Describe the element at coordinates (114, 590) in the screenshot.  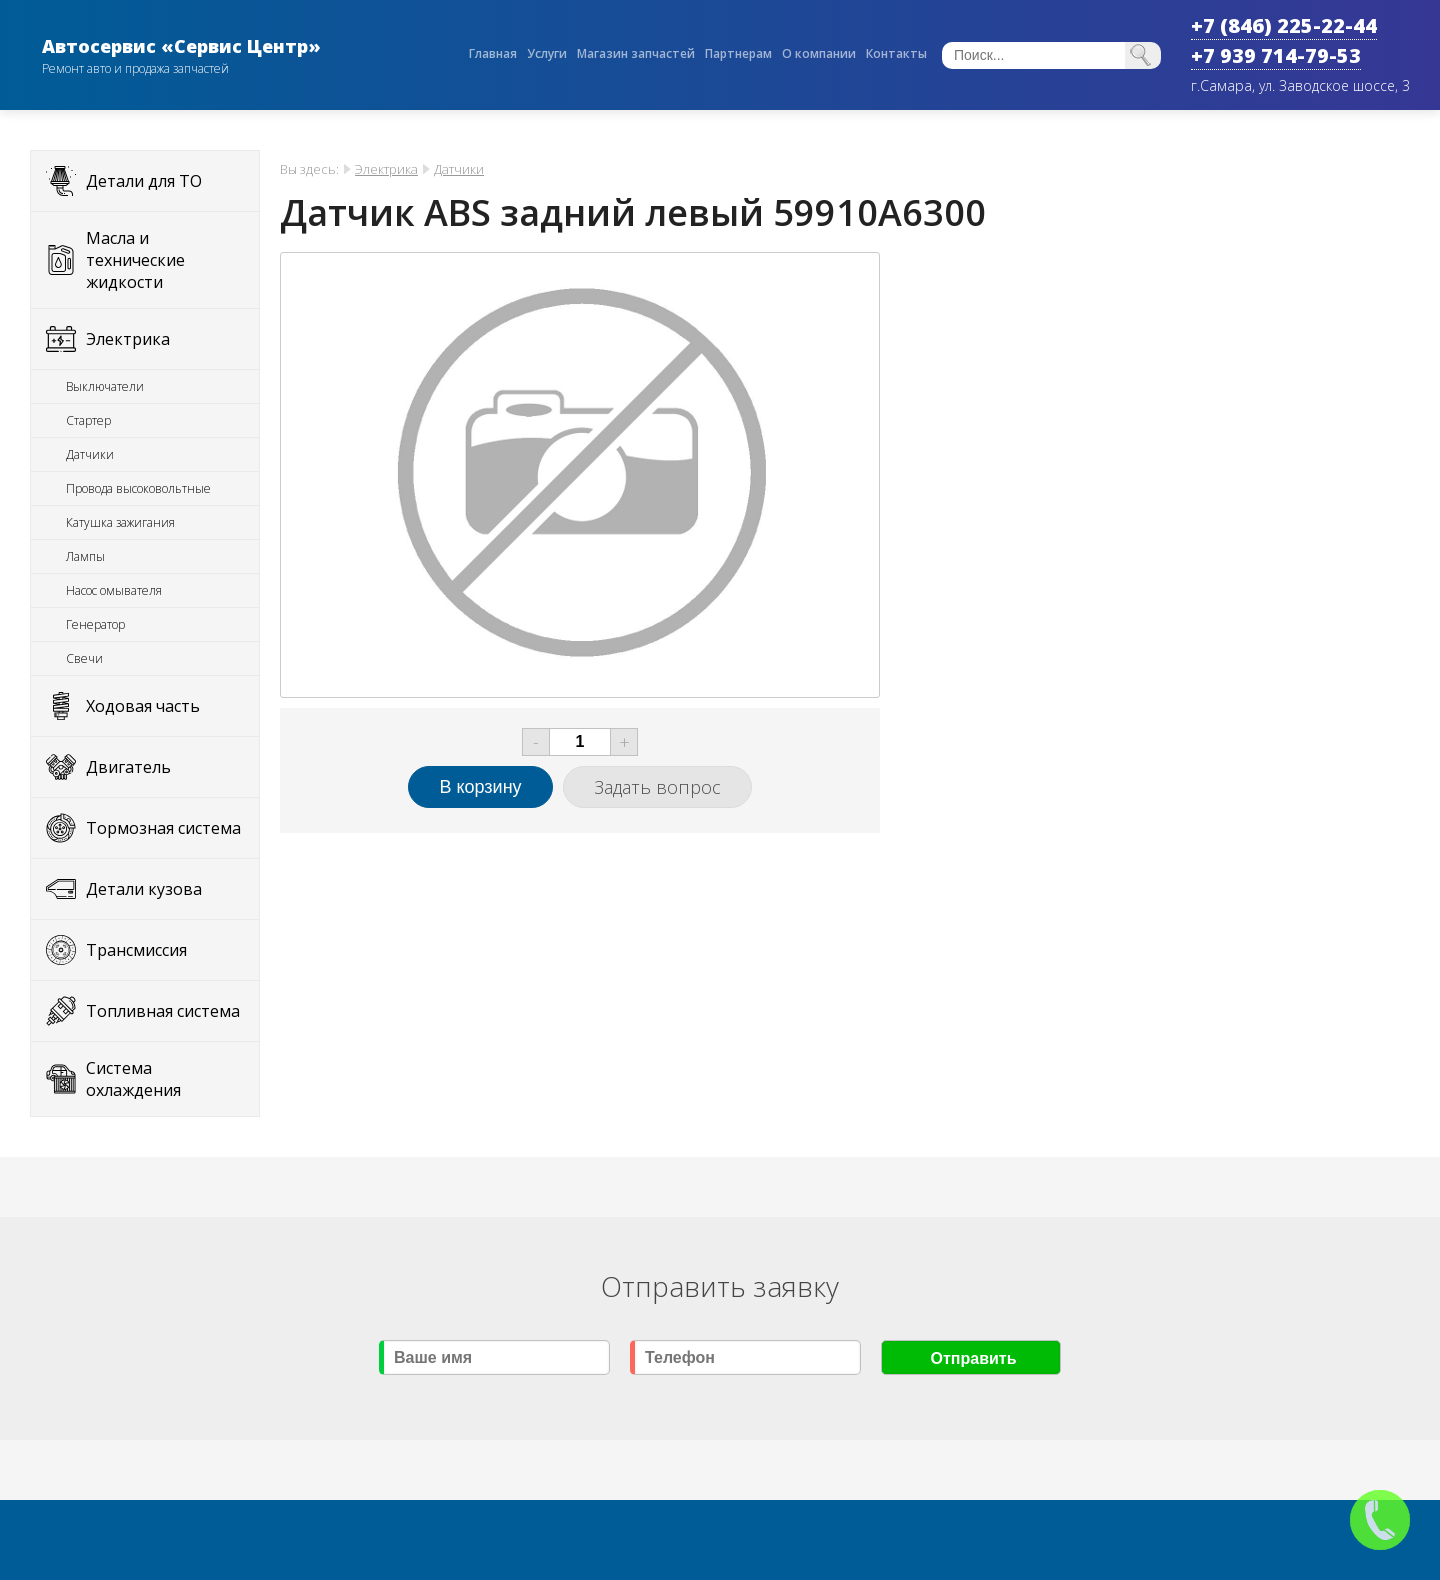
I see `Насос омывателя` at that location.